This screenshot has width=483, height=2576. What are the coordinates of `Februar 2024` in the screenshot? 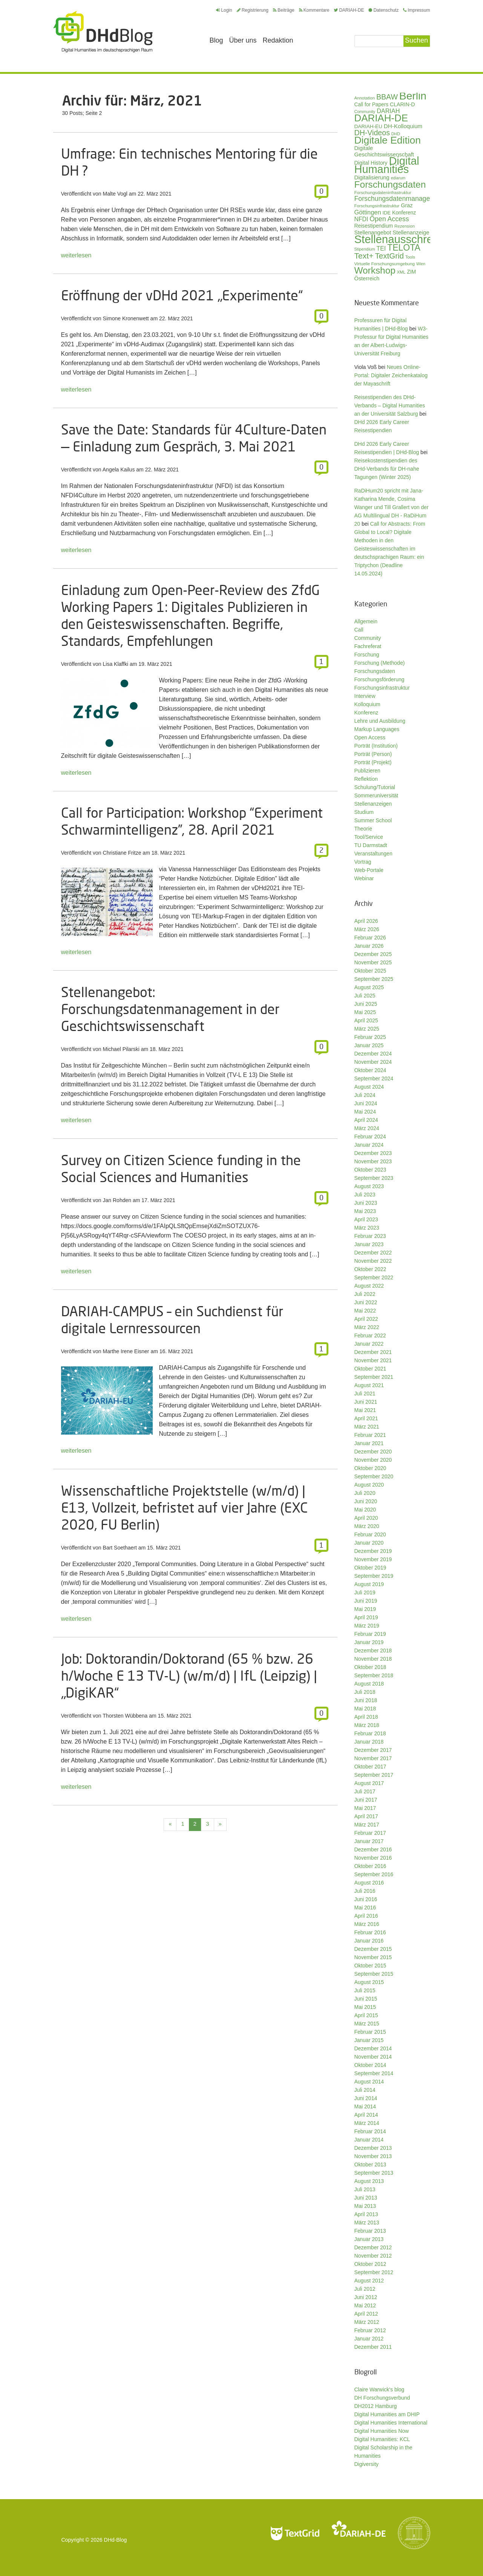 It's located at (370, 1137).